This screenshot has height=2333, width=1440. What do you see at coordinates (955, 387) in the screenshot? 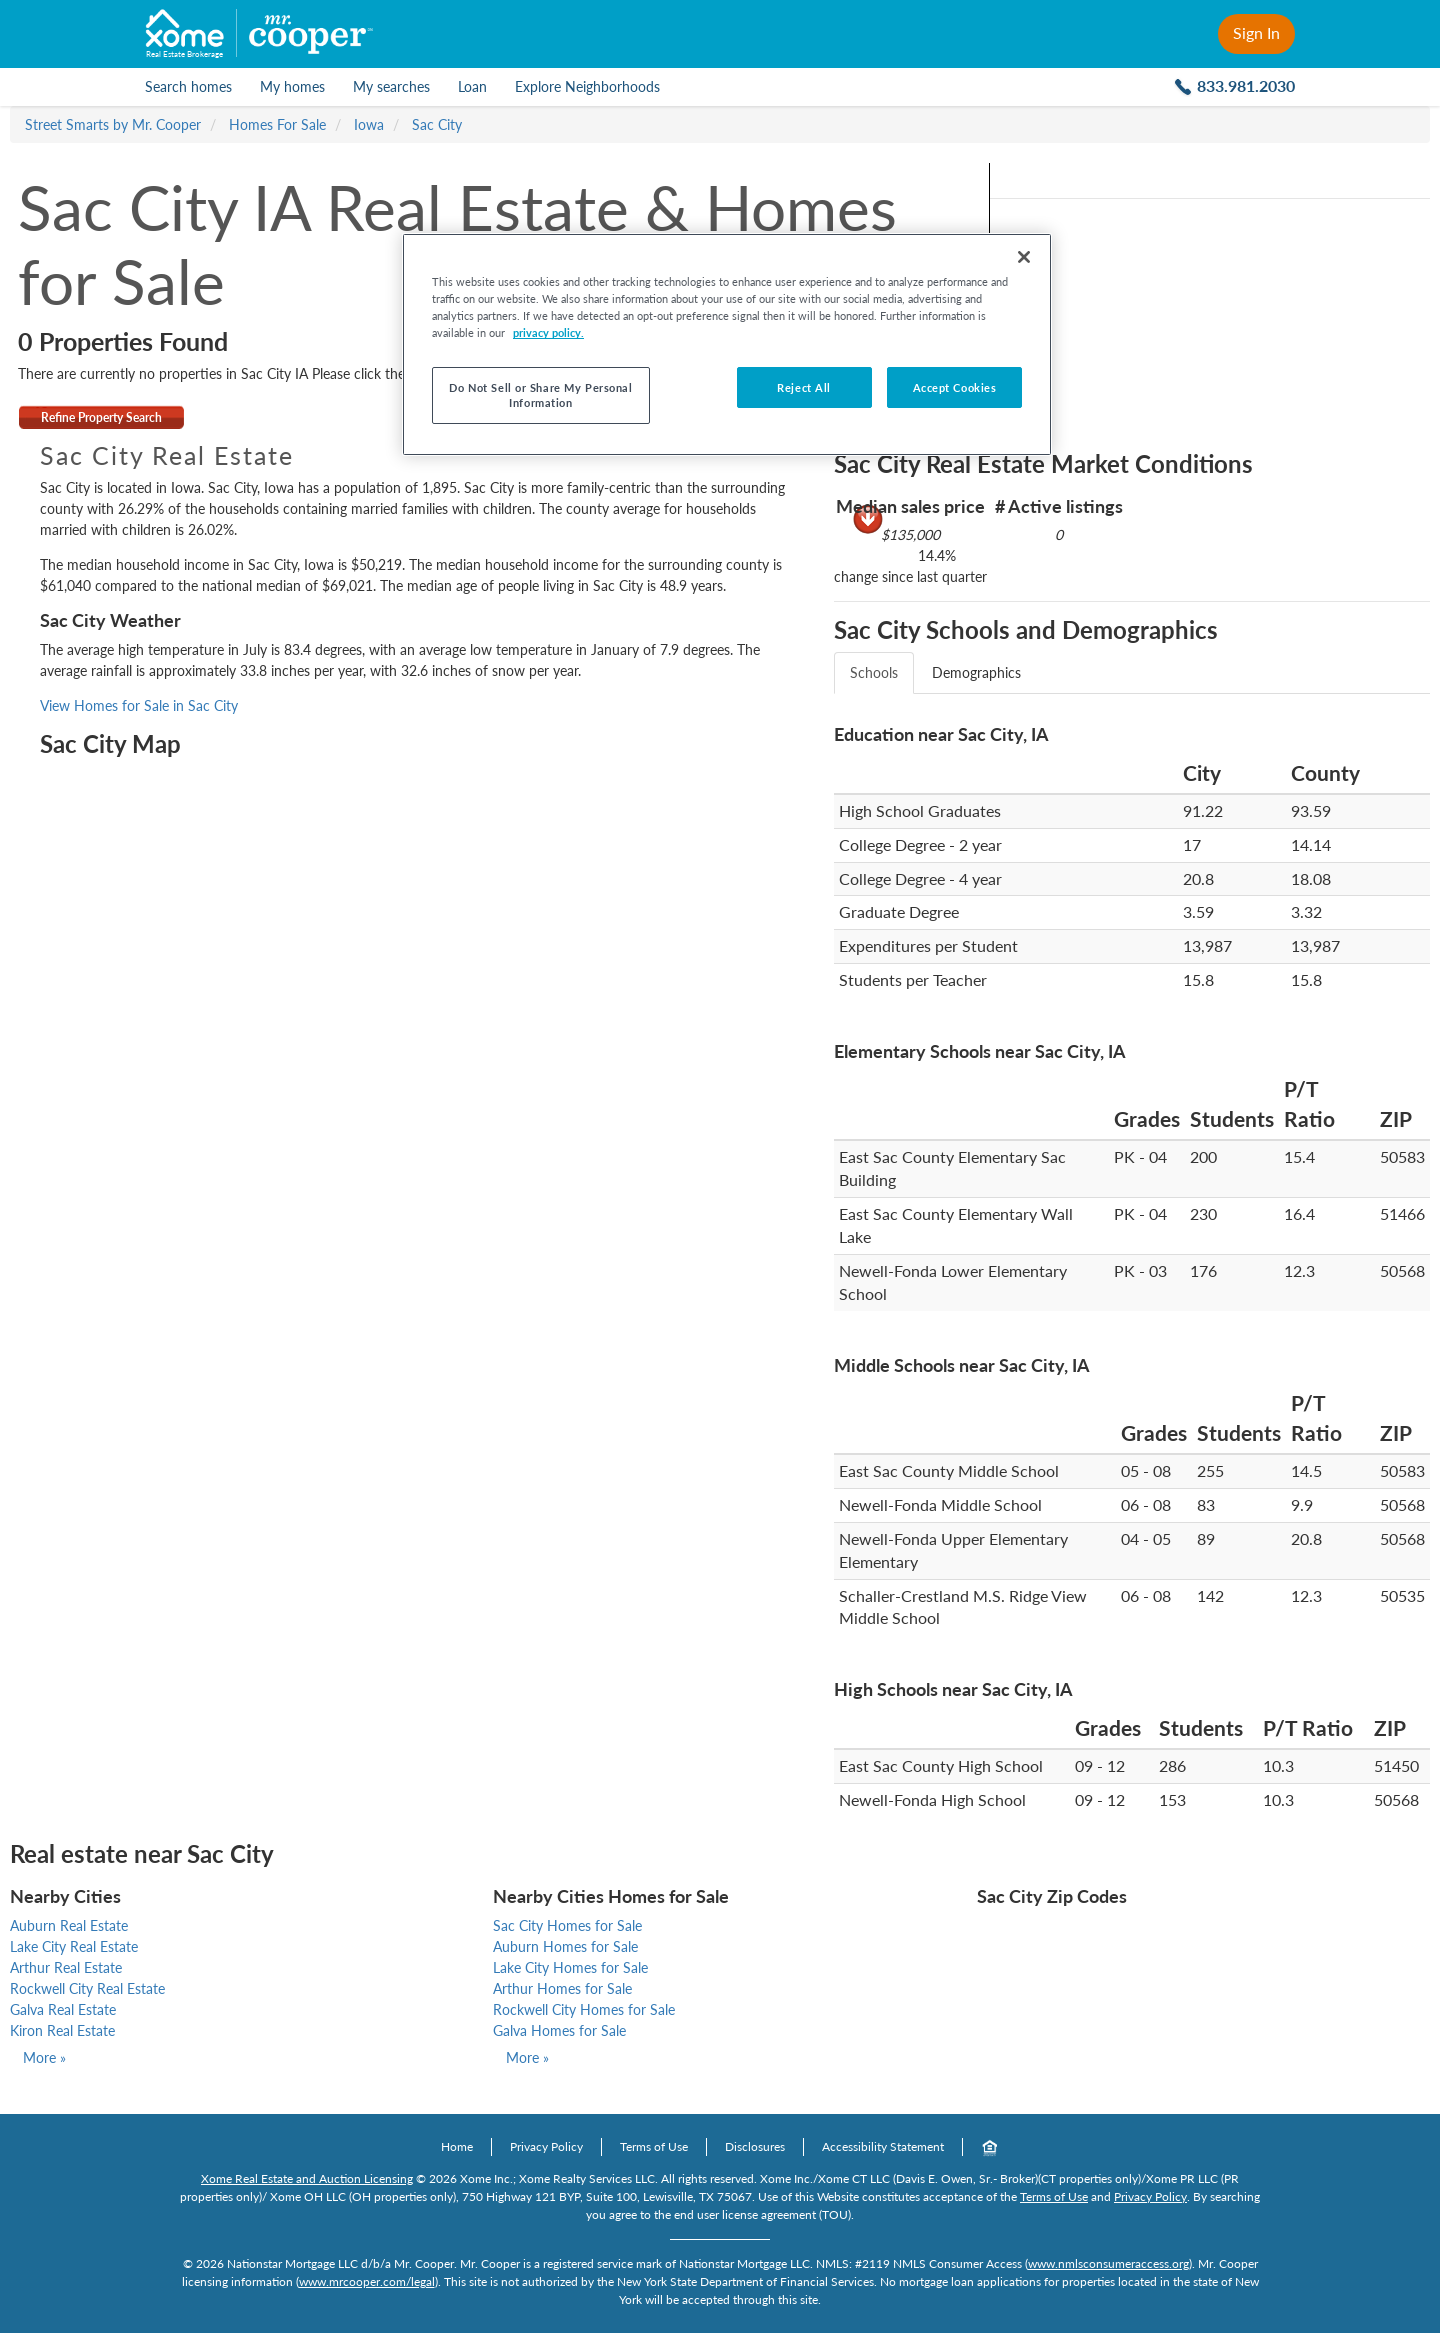
I see `Accept Cookies` at bounding box center [955, 387].